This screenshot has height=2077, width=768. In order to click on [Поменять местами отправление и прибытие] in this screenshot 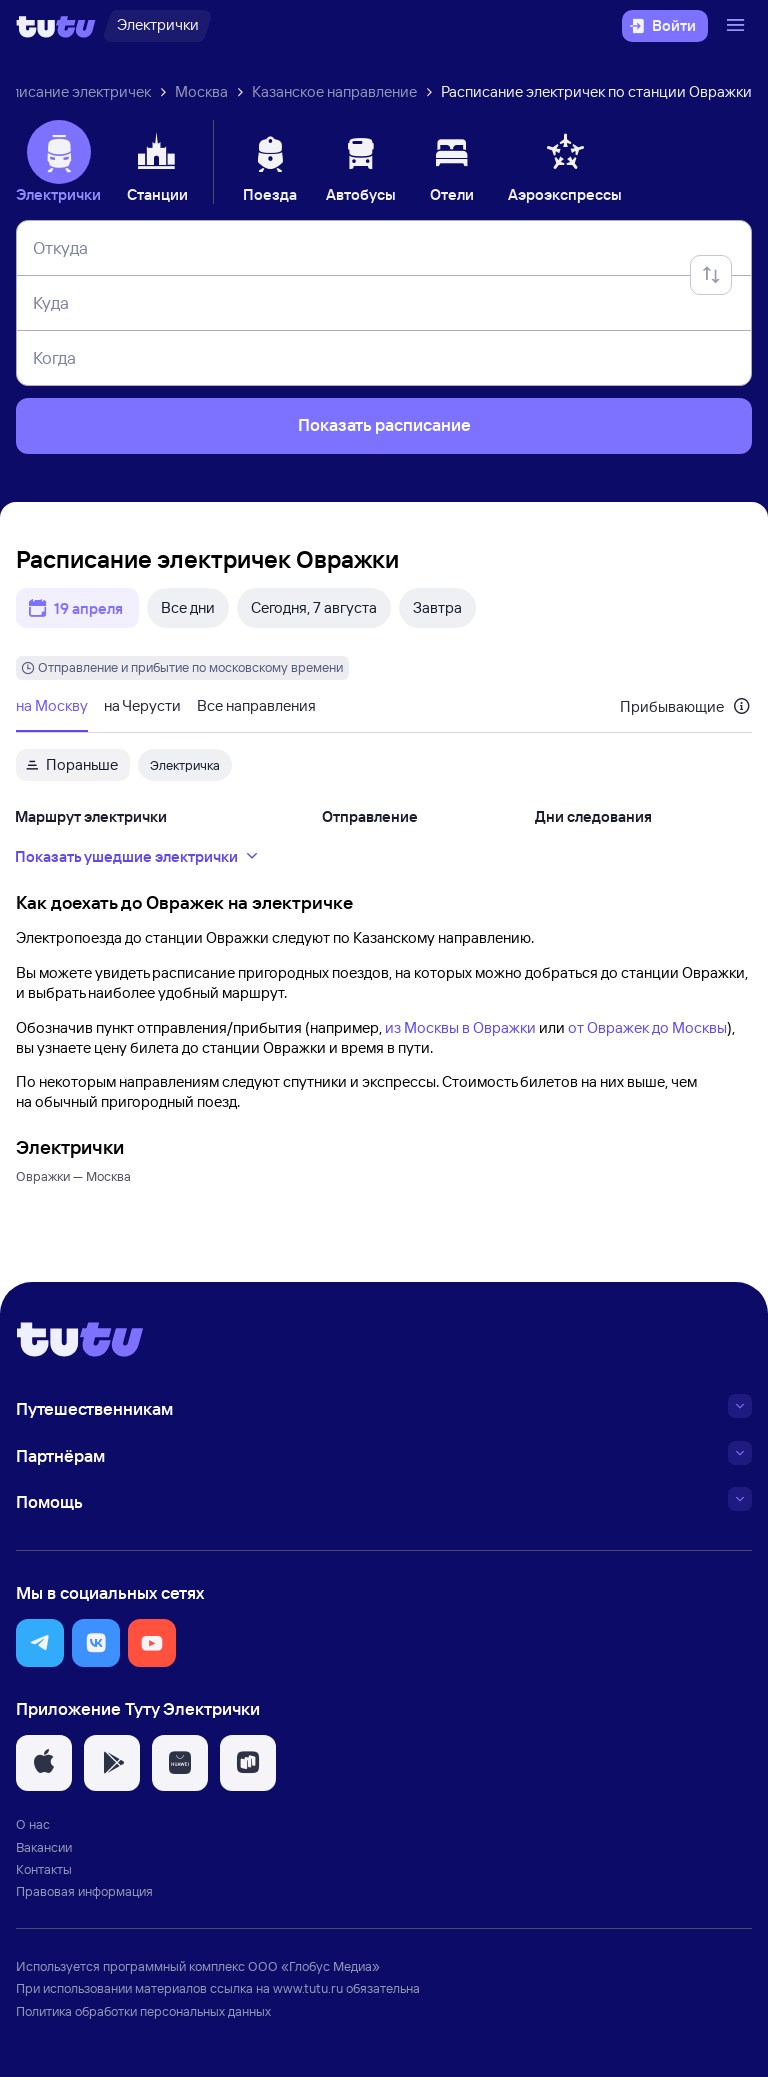, I will do `click(711, 275)`.